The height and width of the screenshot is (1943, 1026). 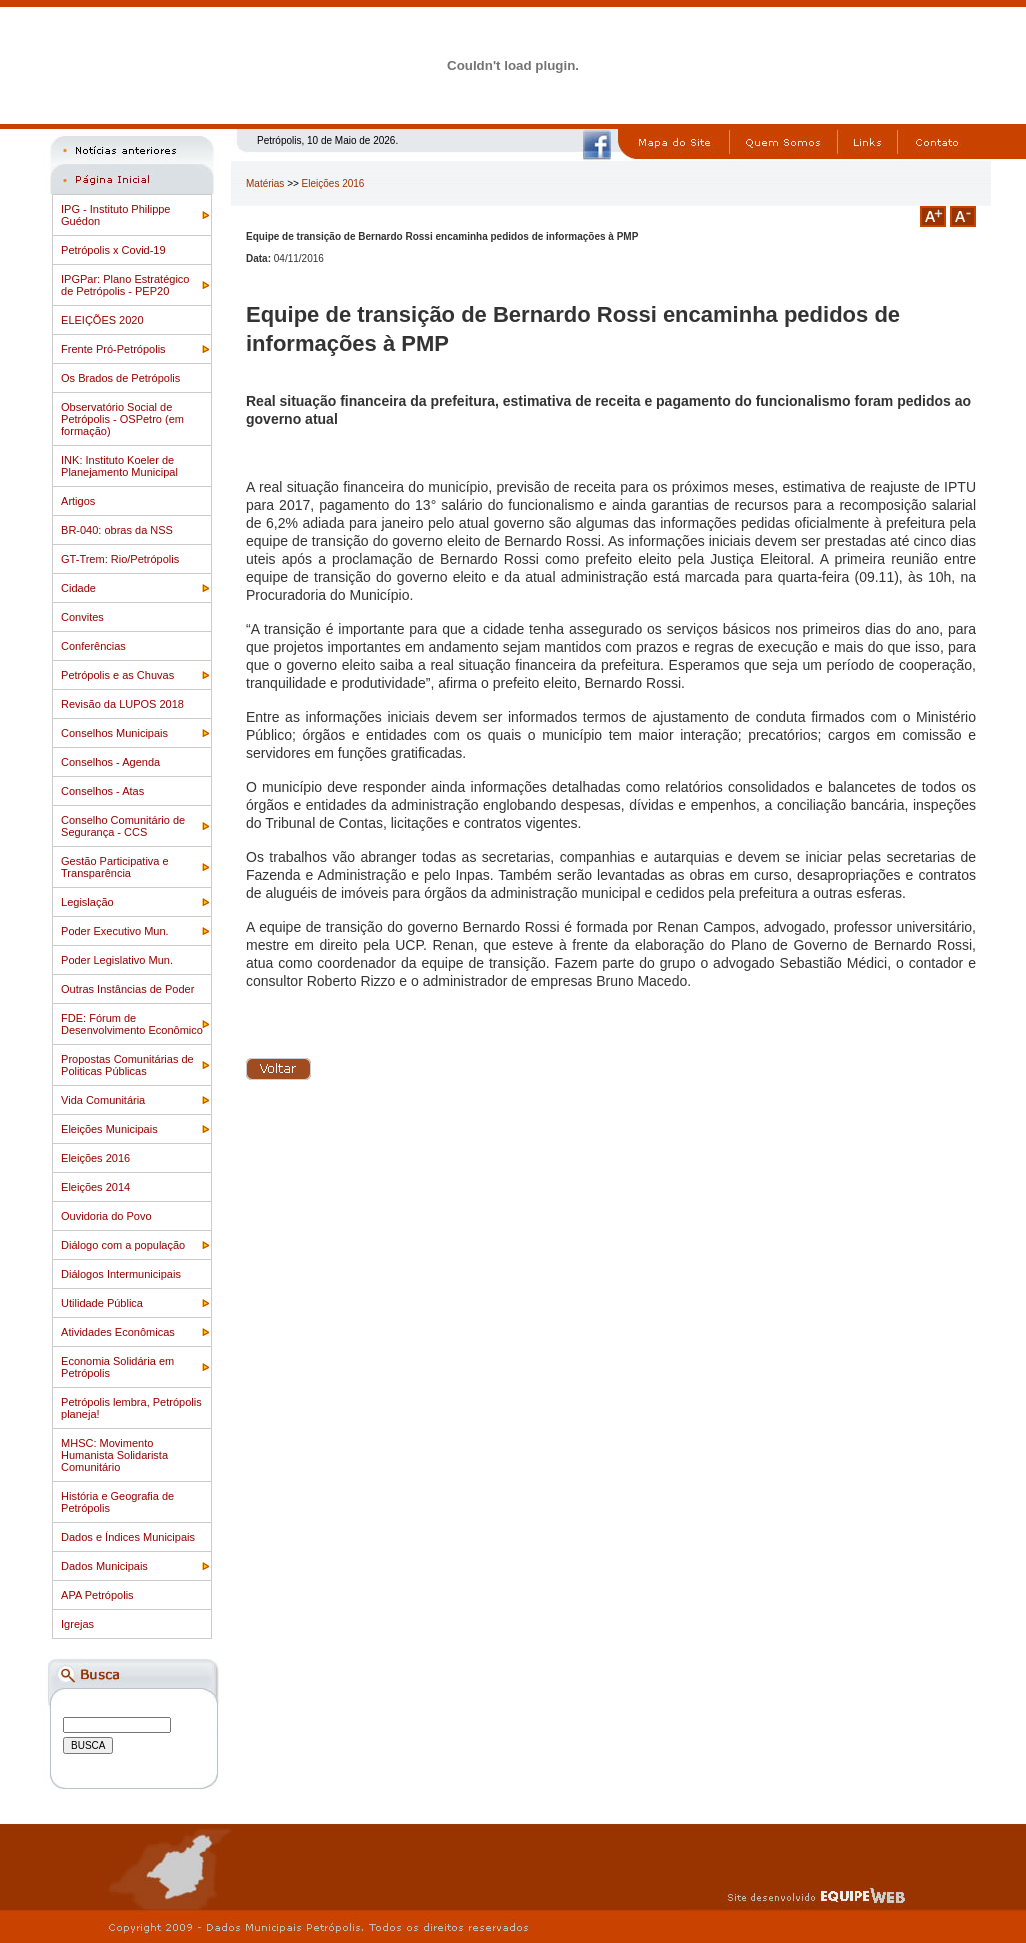 What do you see at coordinates (117, 530) in the screenshot?
I see `BR-040: obras da NSS` at bounding box center [117, 530].